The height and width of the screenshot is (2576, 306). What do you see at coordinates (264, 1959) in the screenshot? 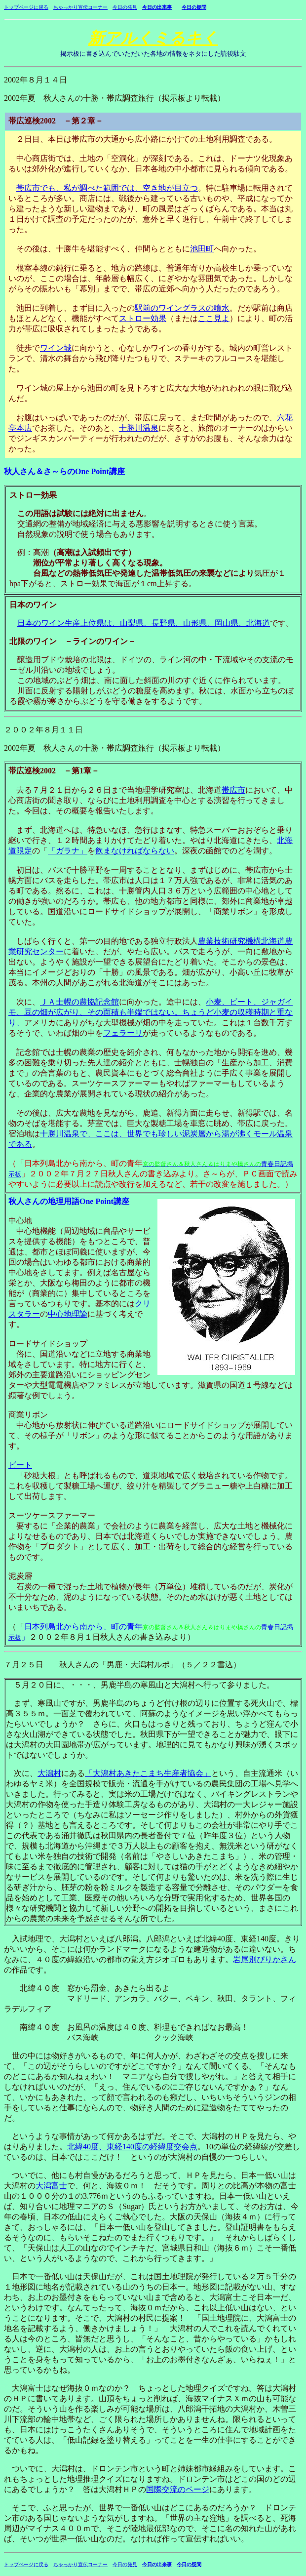
I see `岩尾別ぴりかさん` at bounding box center [264, 1959].